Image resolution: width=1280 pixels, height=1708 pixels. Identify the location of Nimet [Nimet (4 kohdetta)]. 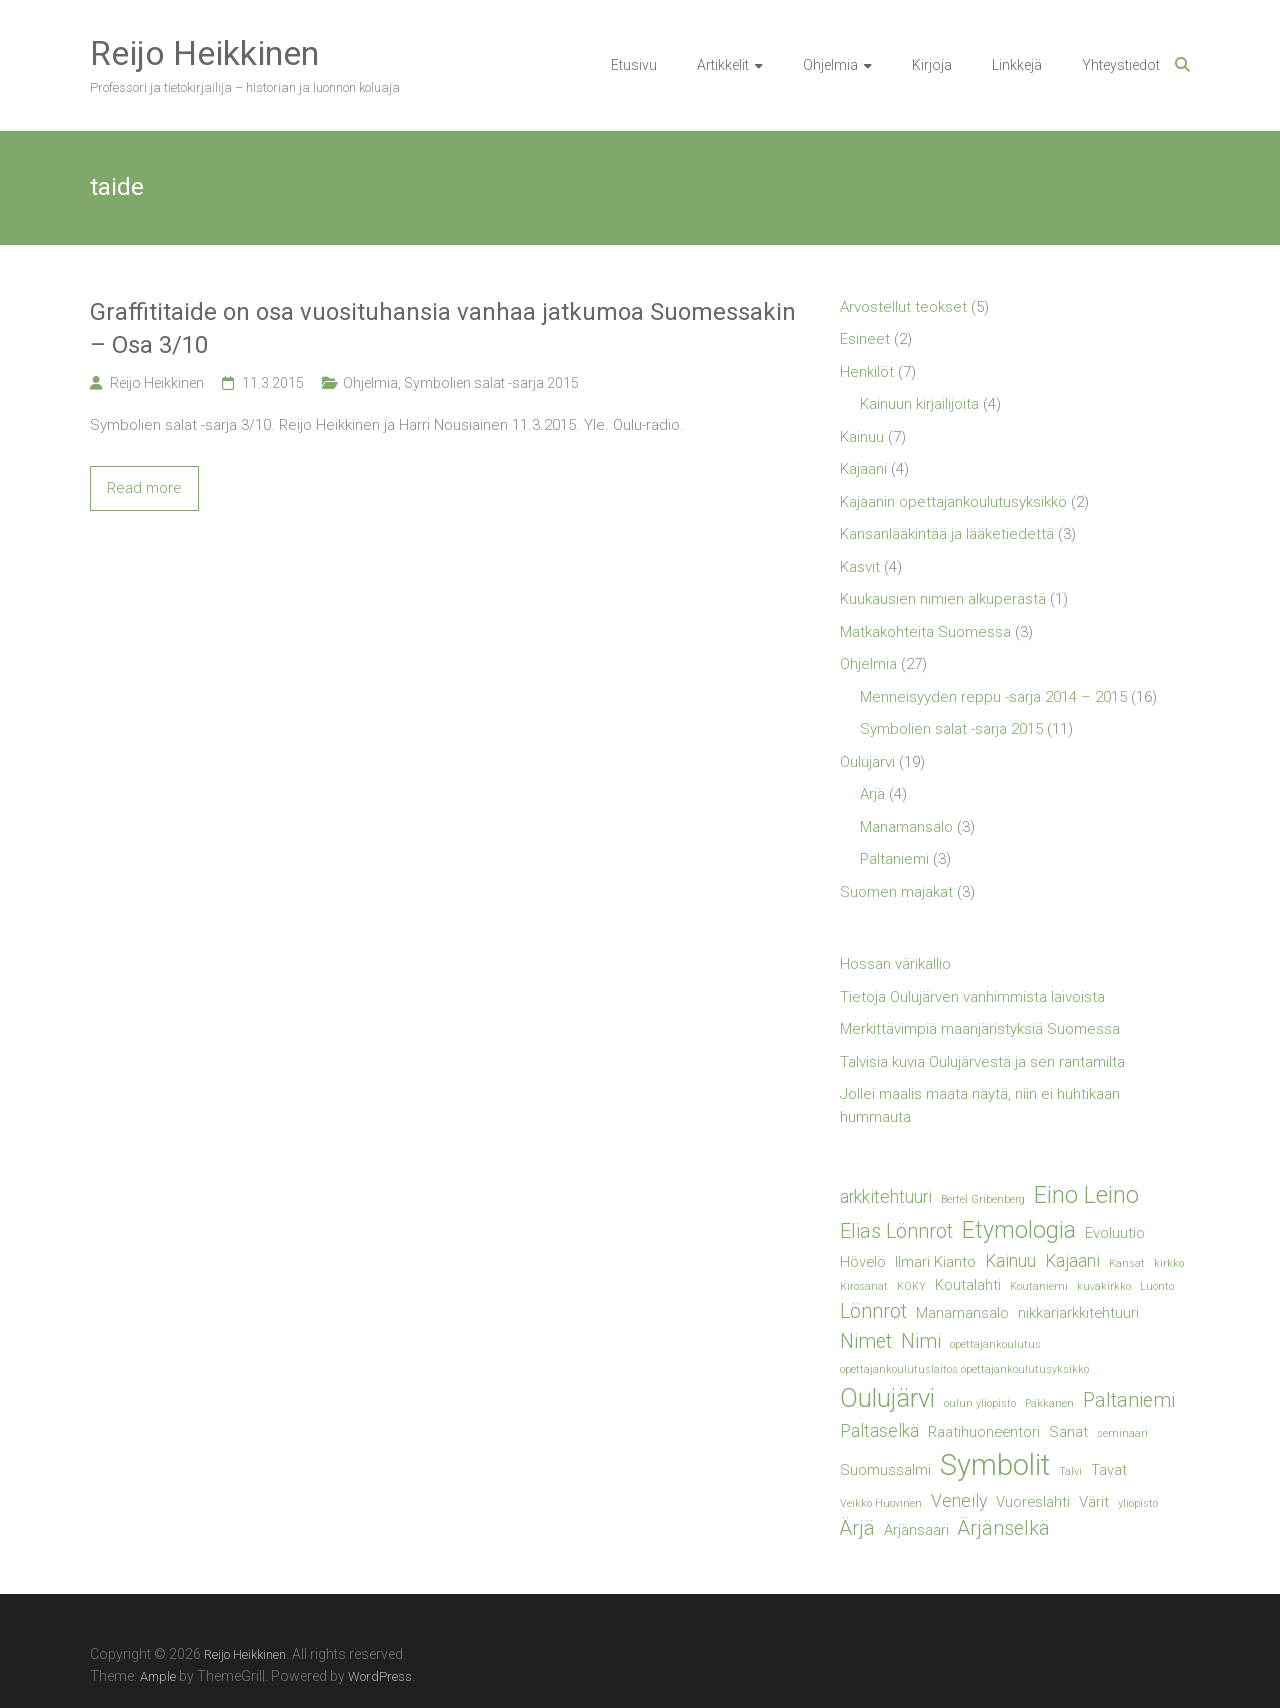
(866, 1341).